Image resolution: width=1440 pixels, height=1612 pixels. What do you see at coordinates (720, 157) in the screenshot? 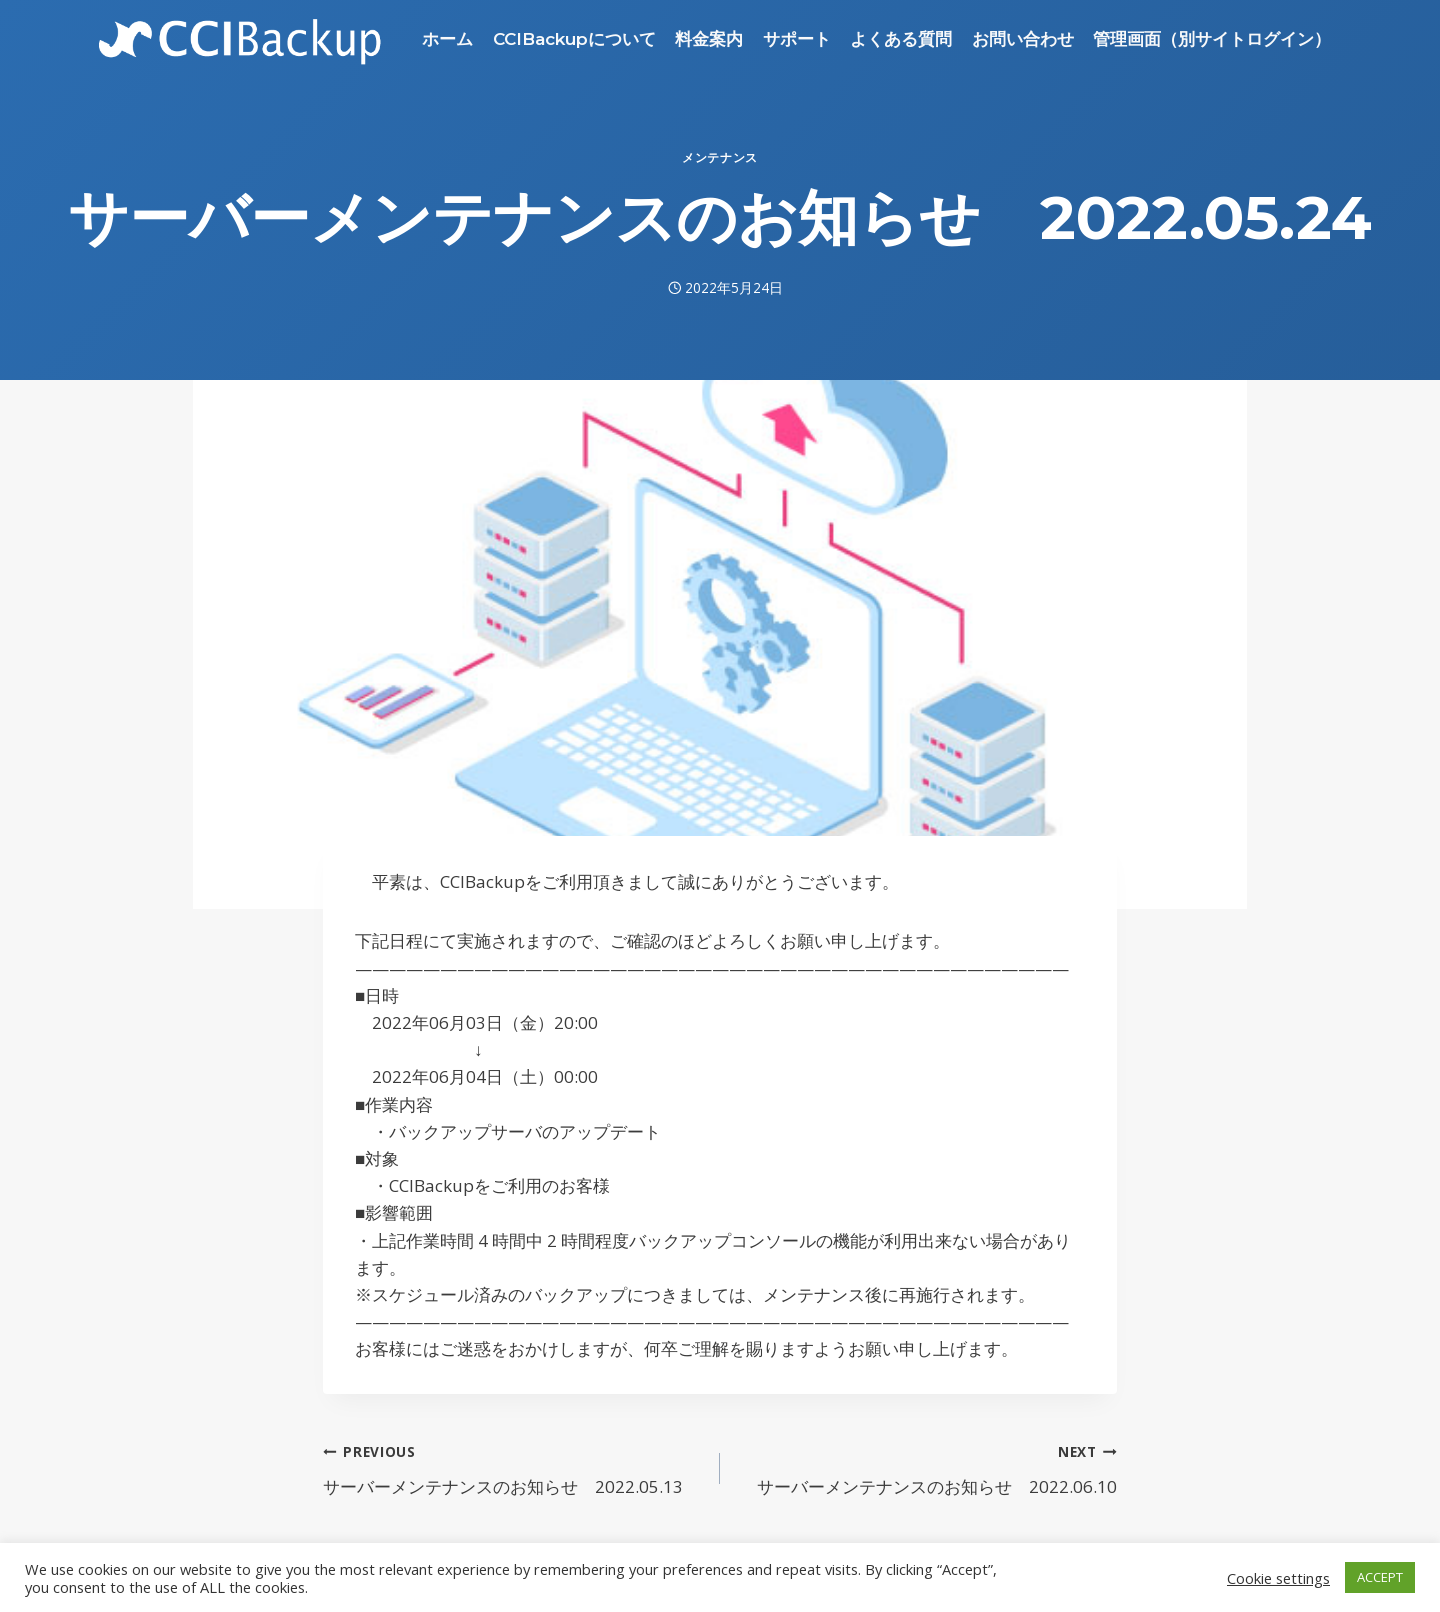
I see `メンテナンス` at bounding box center [720, 157].